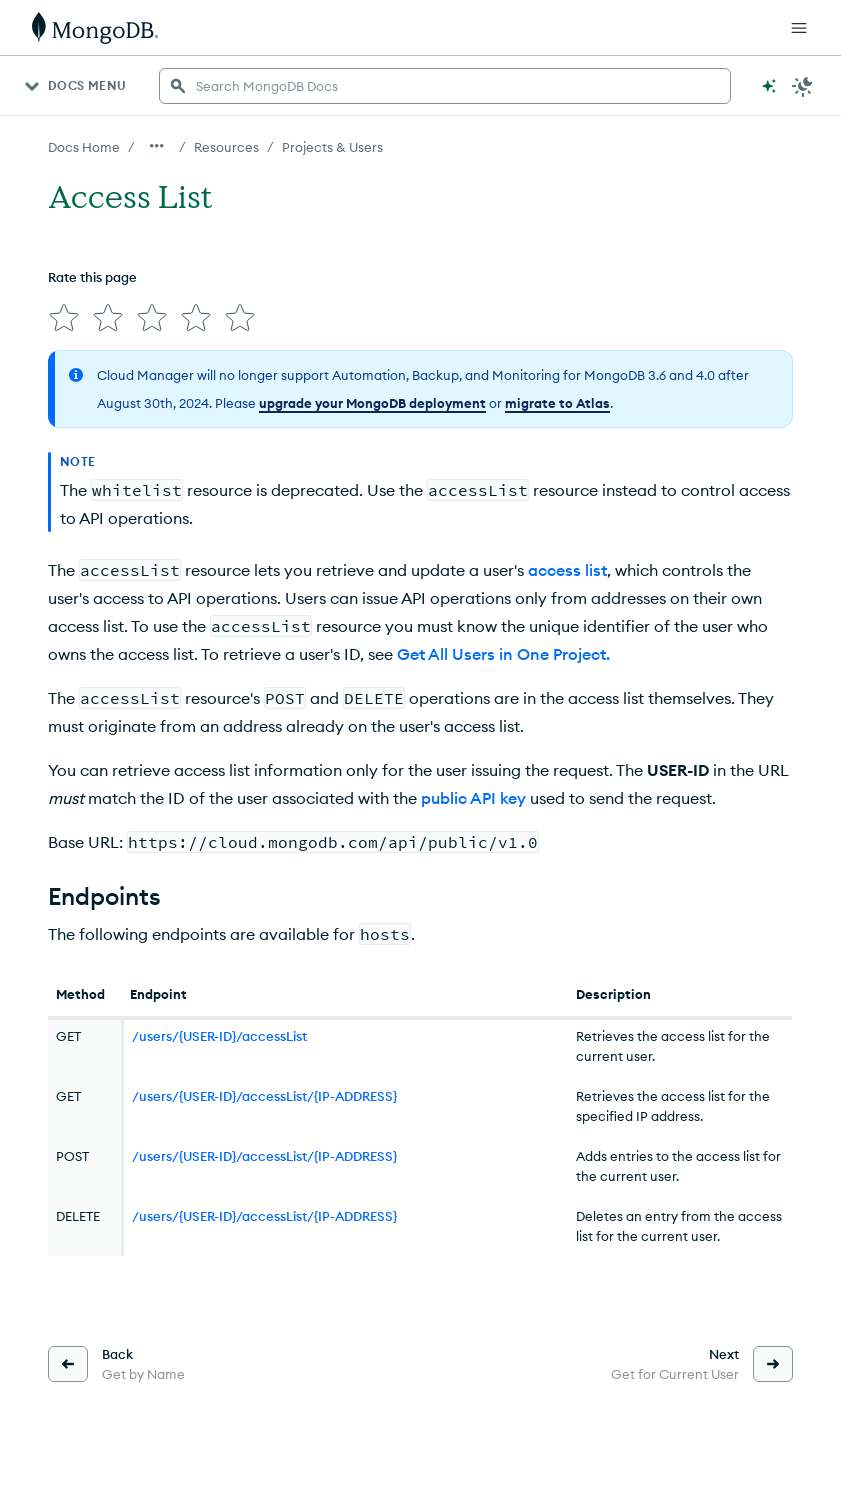  What do you see at coordinates (157, 146) in the screenshot?
I see `[Show all breadcrumbs]` at bounding box center [157, 146].